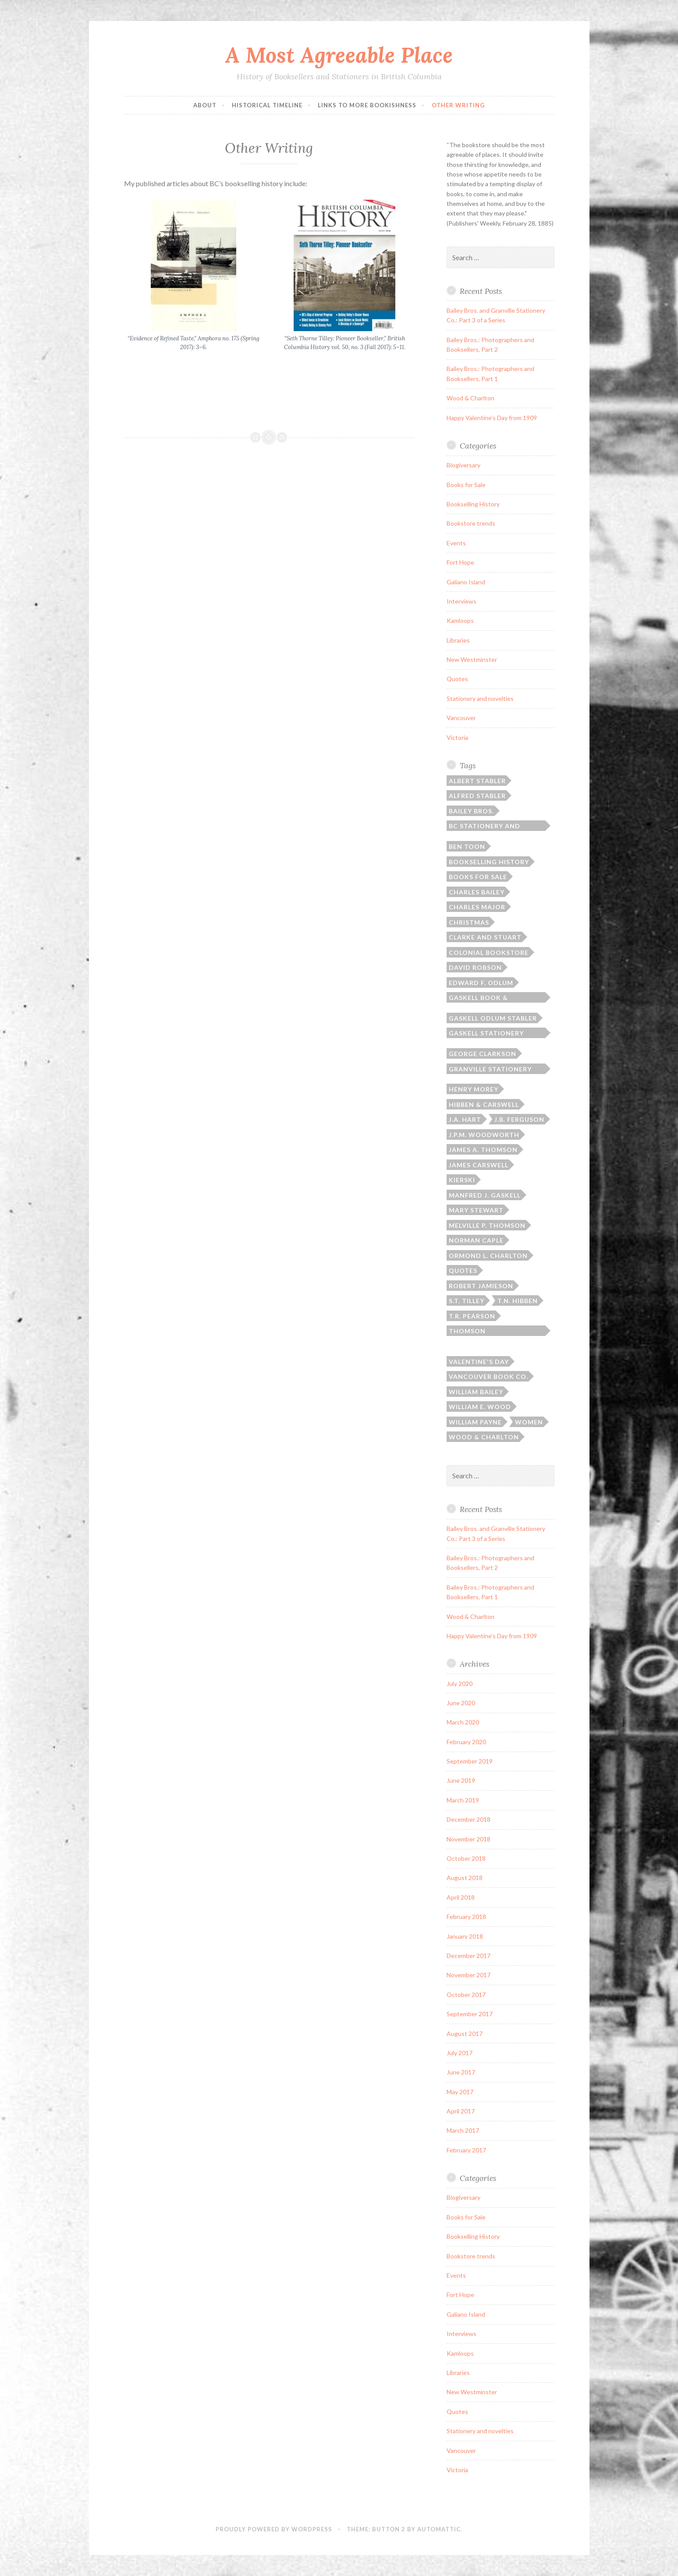 This screenshot has height=2576, width=678. What do you see at coordinates (479, 1361) in the screenshot?
I see `Valentine's Day [Valentine's Day (2 items)]` at bounding box center [479, 1361].